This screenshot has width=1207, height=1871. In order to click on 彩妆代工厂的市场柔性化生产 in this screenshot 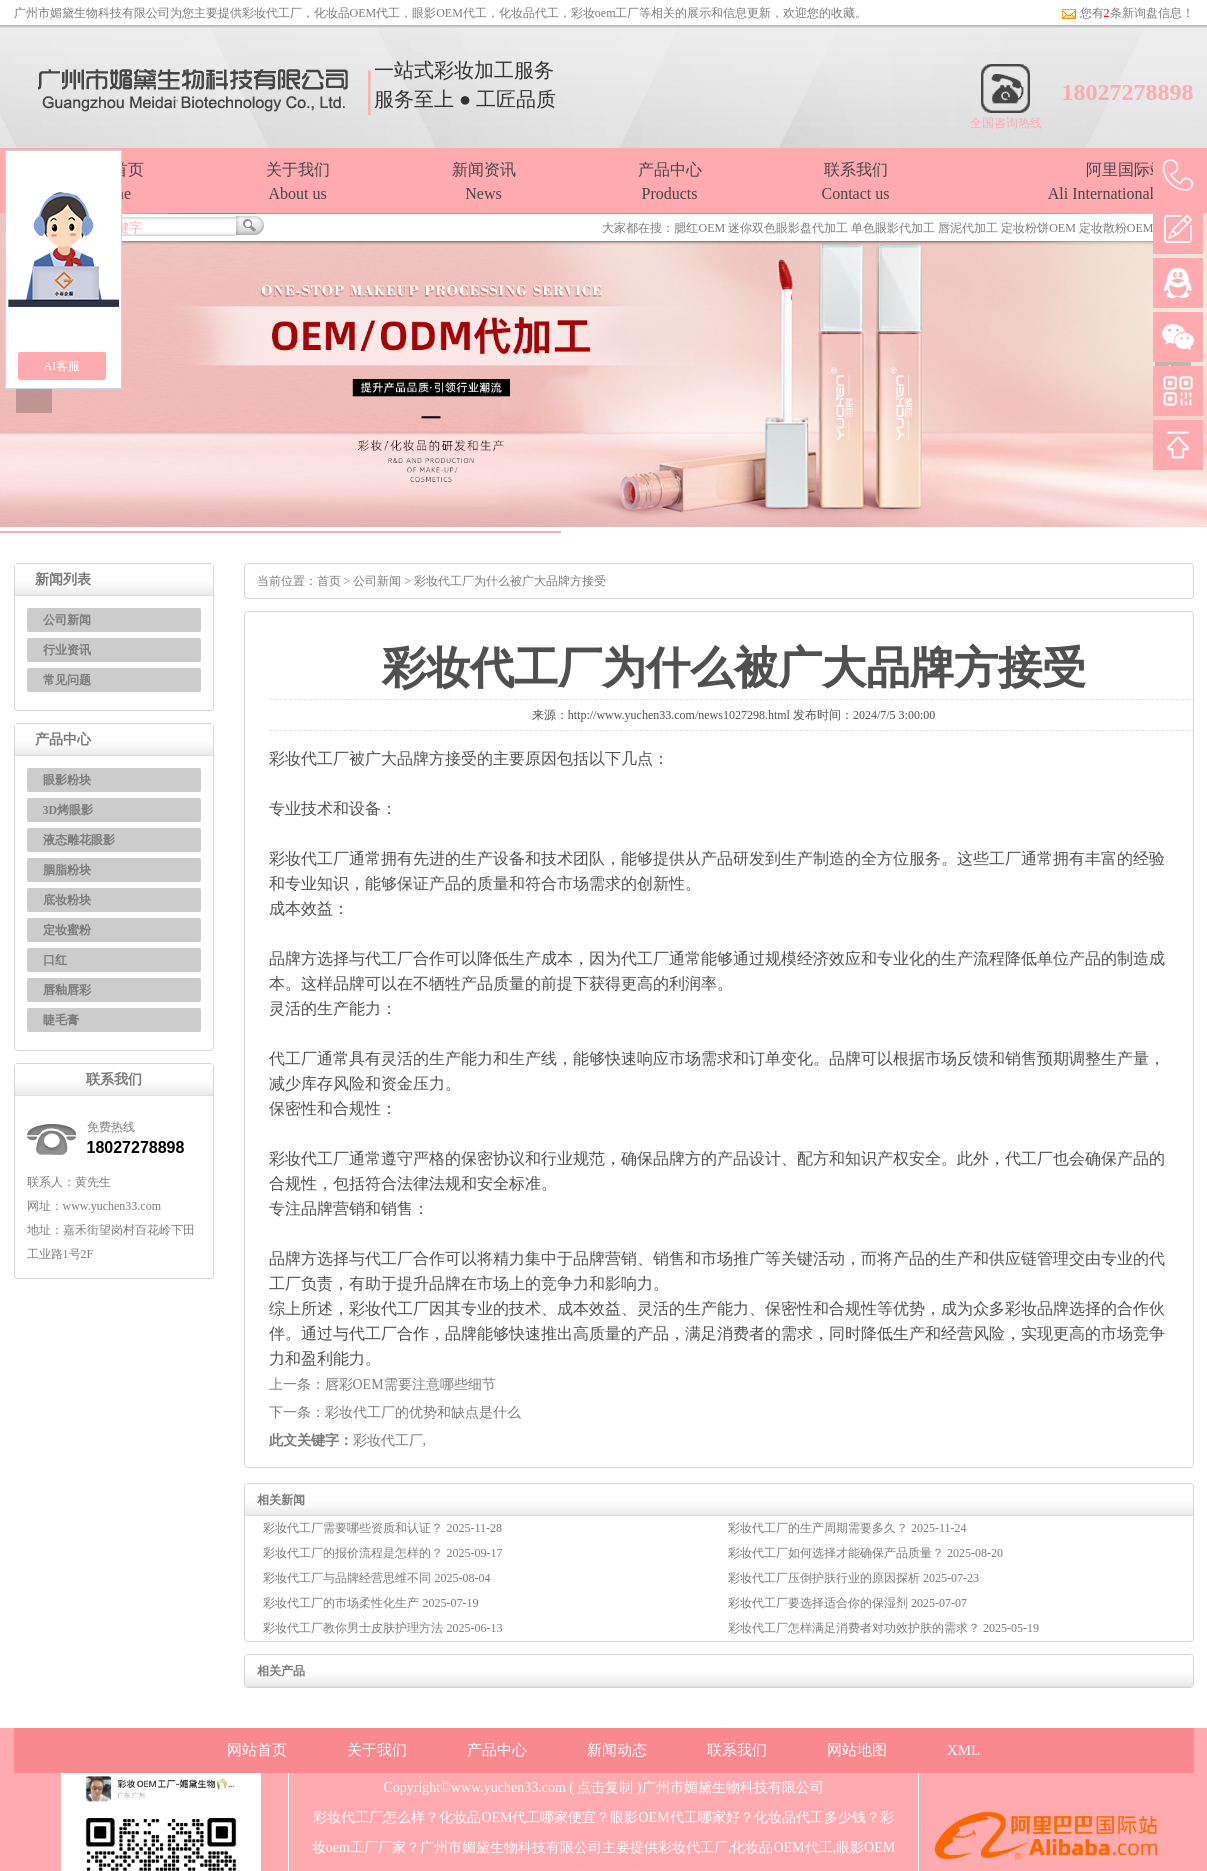, I will do `click(342, 1603)`.